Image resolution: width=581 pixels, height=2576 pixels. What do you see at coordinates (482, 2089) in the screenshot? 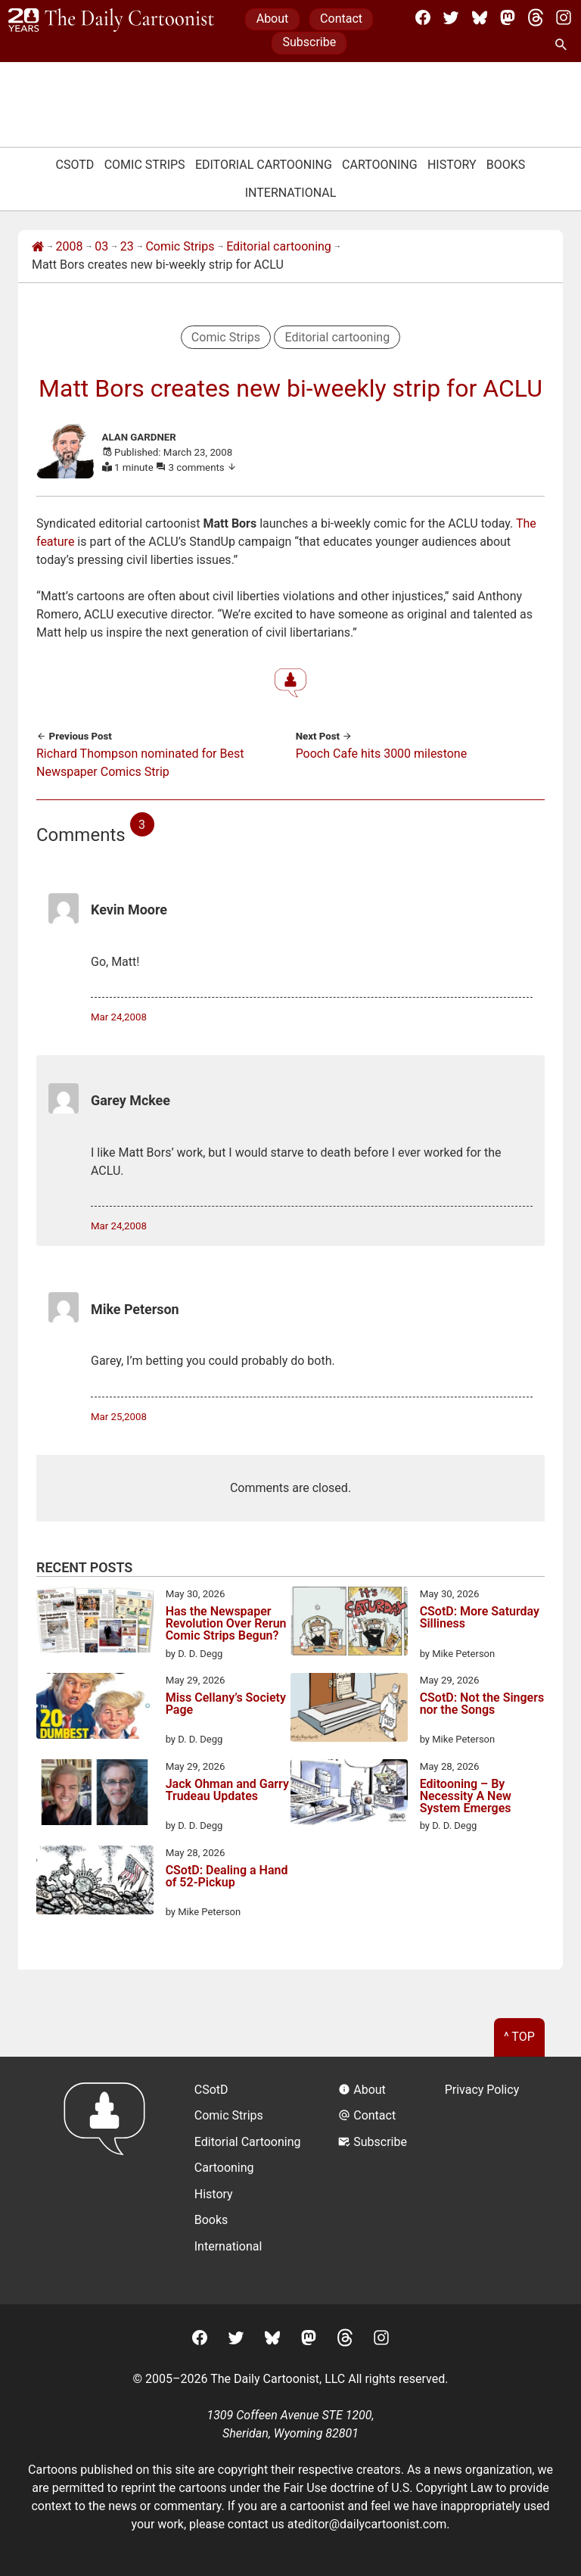
I see `Privacy Policy` at bounding box center [482, 2089].